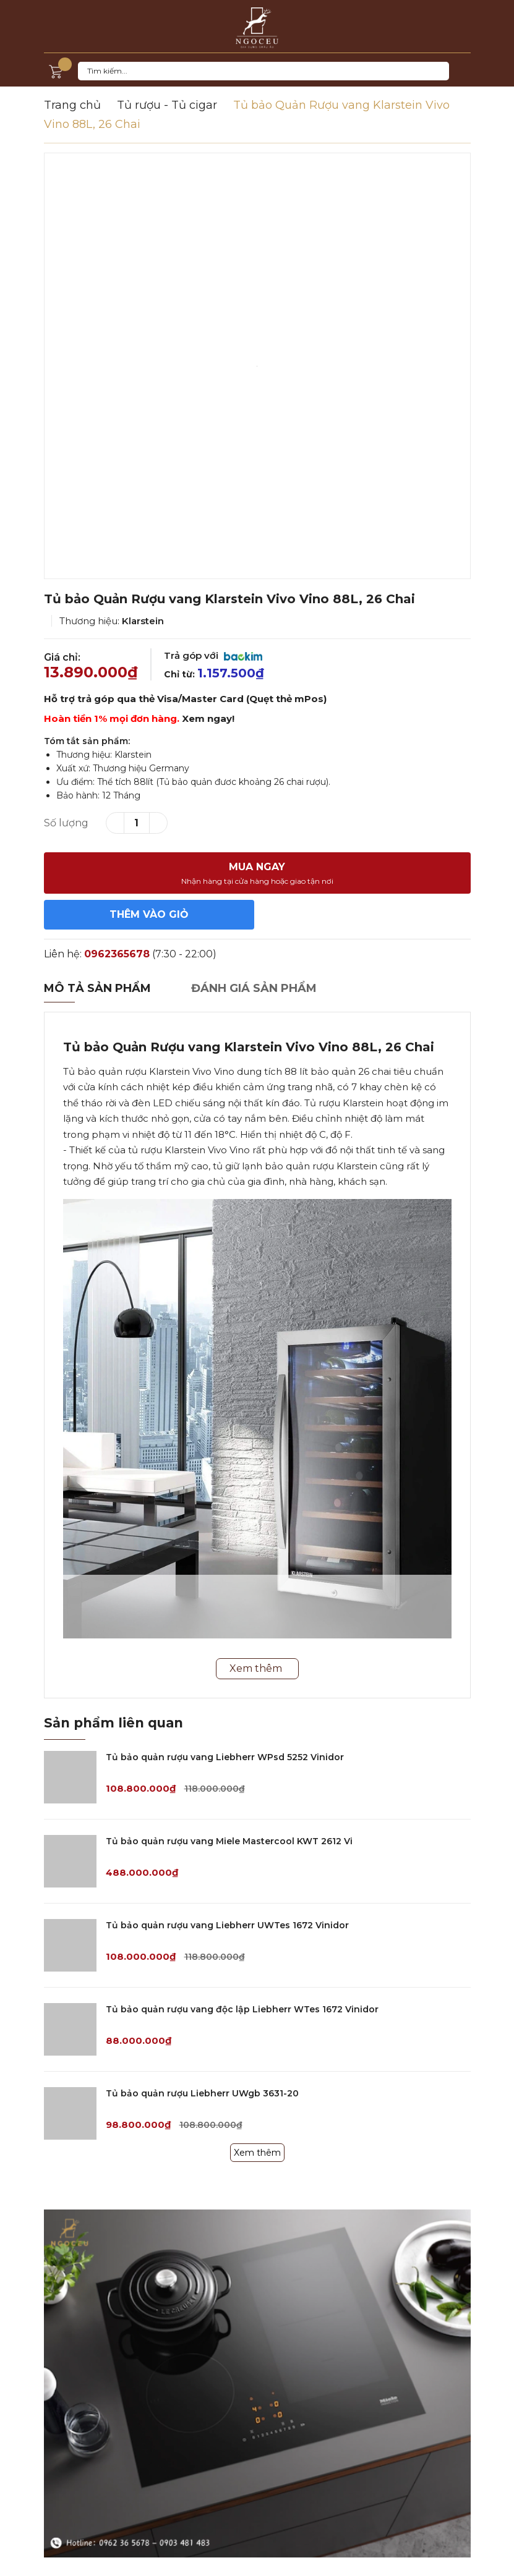  I want to click on Trả góp với, so click(213, 655).